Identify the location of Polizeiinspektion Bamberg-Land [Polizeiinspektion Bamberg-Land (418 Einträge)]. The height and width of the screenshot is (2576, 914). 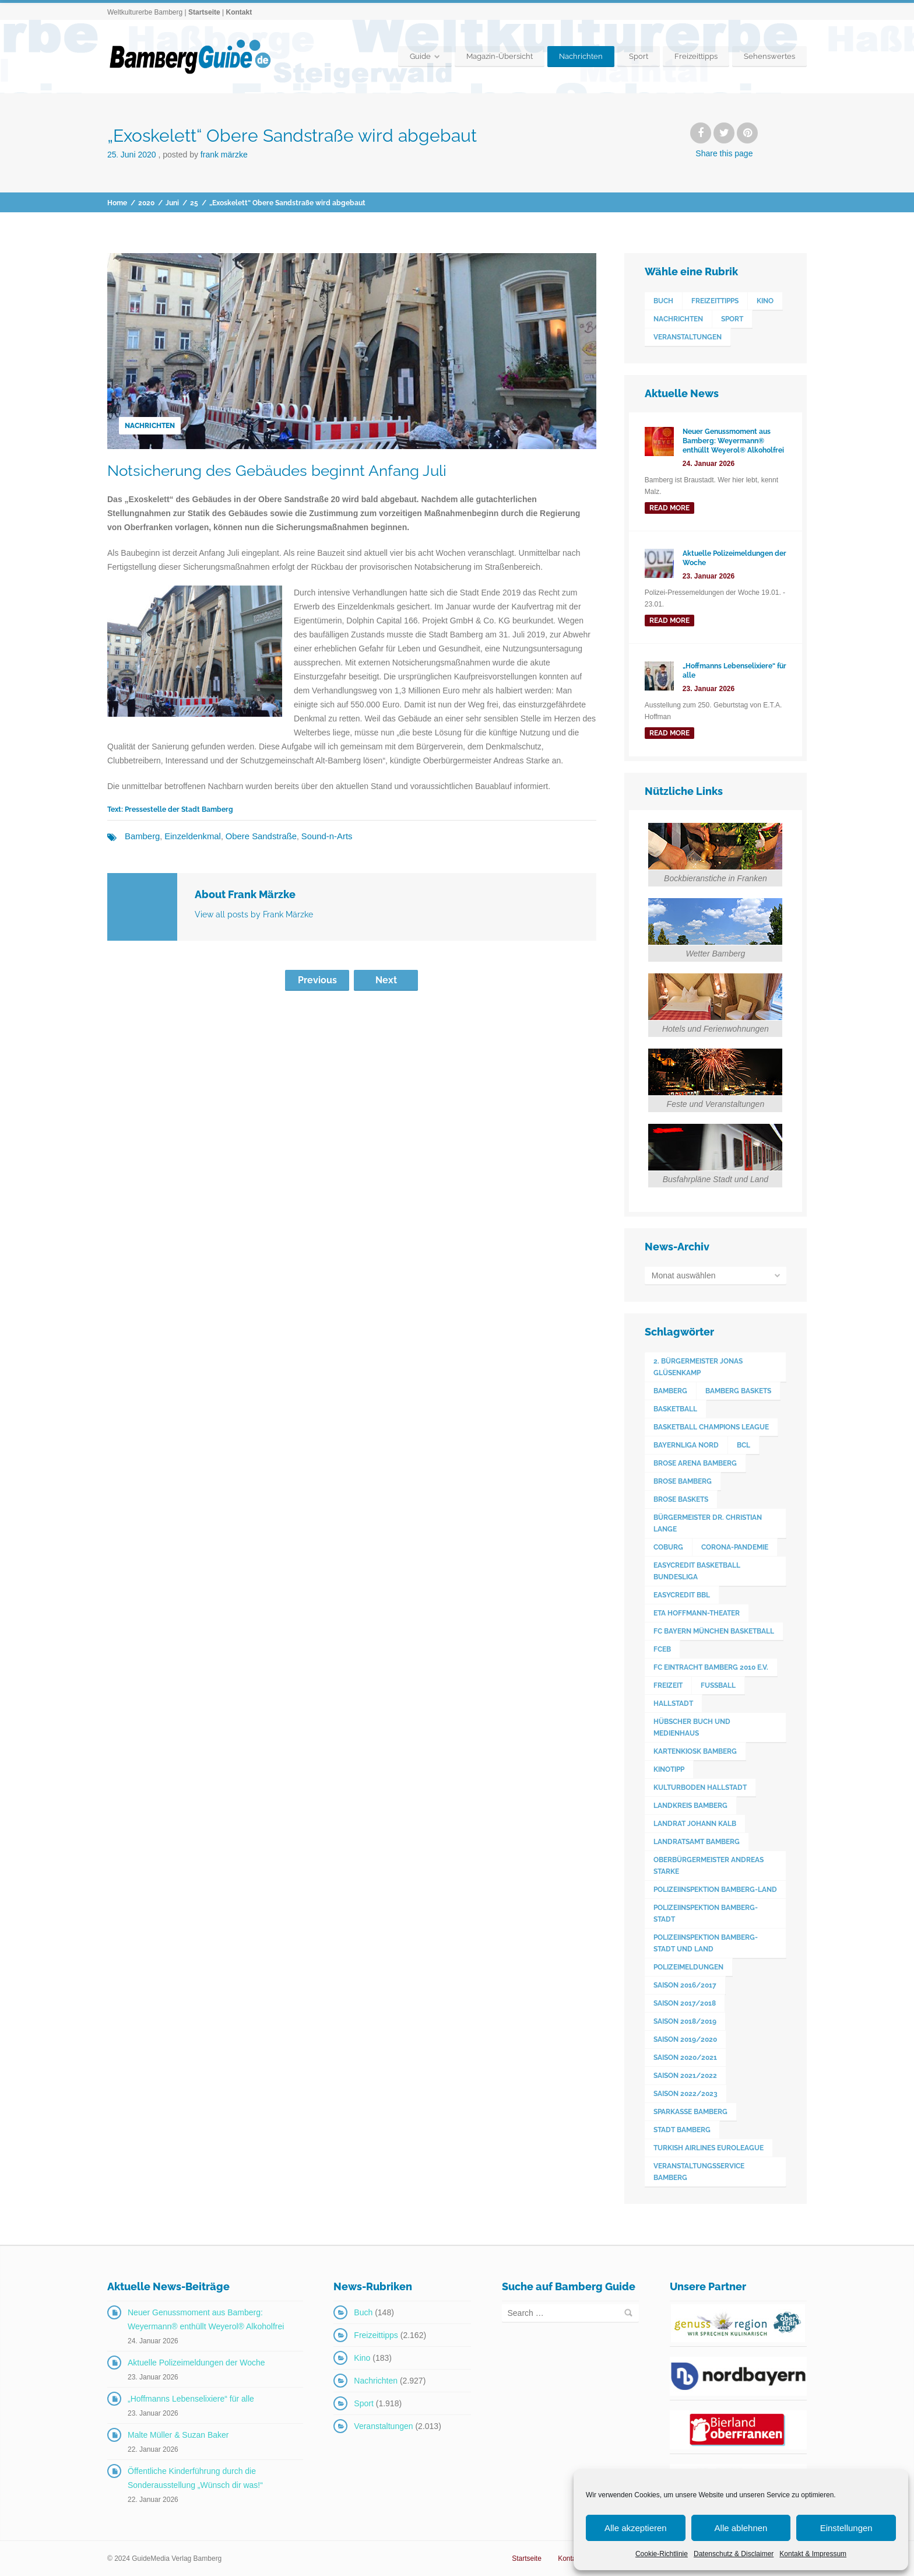
(715, 1889).